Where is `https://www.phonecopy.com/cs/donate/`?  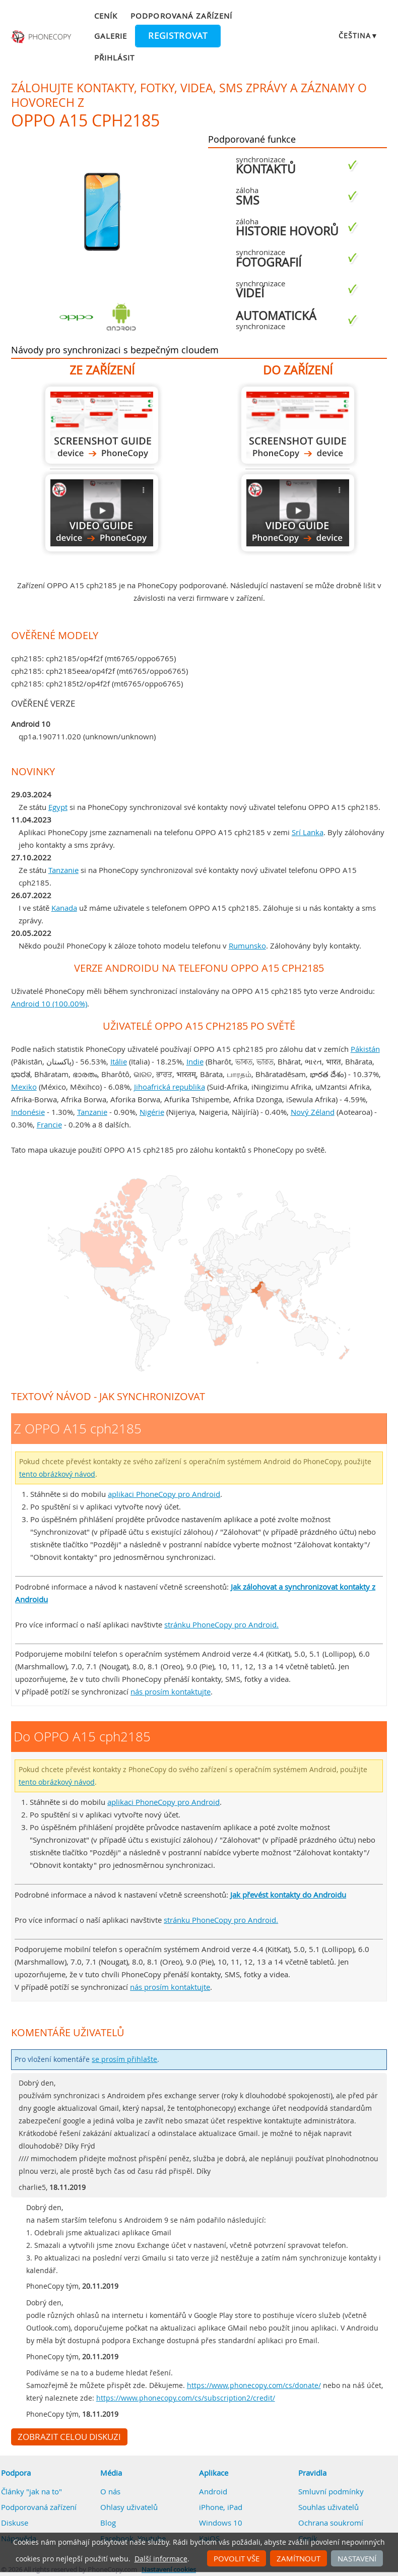 https://www.phonecopy.com/cs/donate/ is located at coordinates (254, 2385).